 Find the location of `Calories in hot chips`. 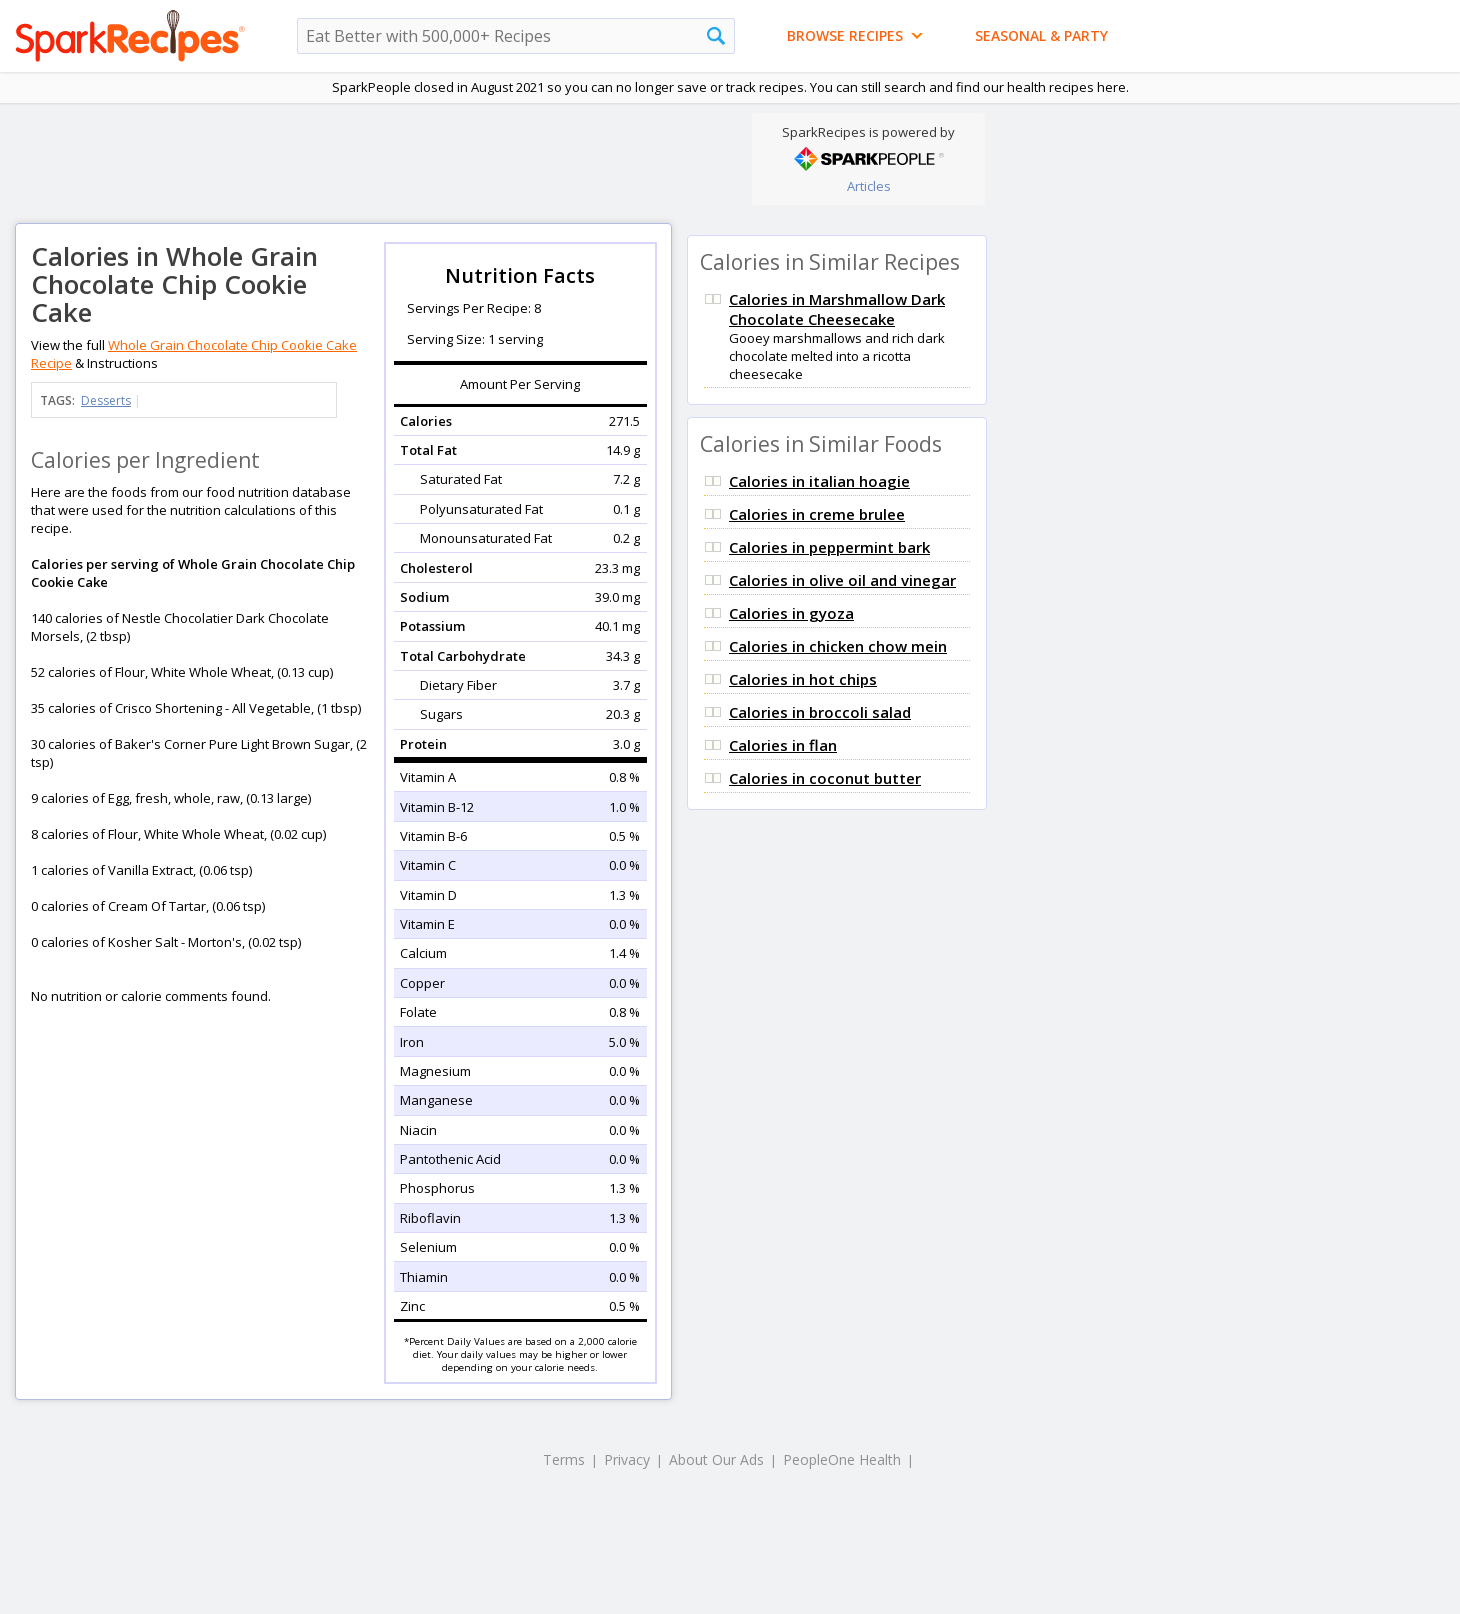

Calories in hot chips is located at coordinates (803, 679).